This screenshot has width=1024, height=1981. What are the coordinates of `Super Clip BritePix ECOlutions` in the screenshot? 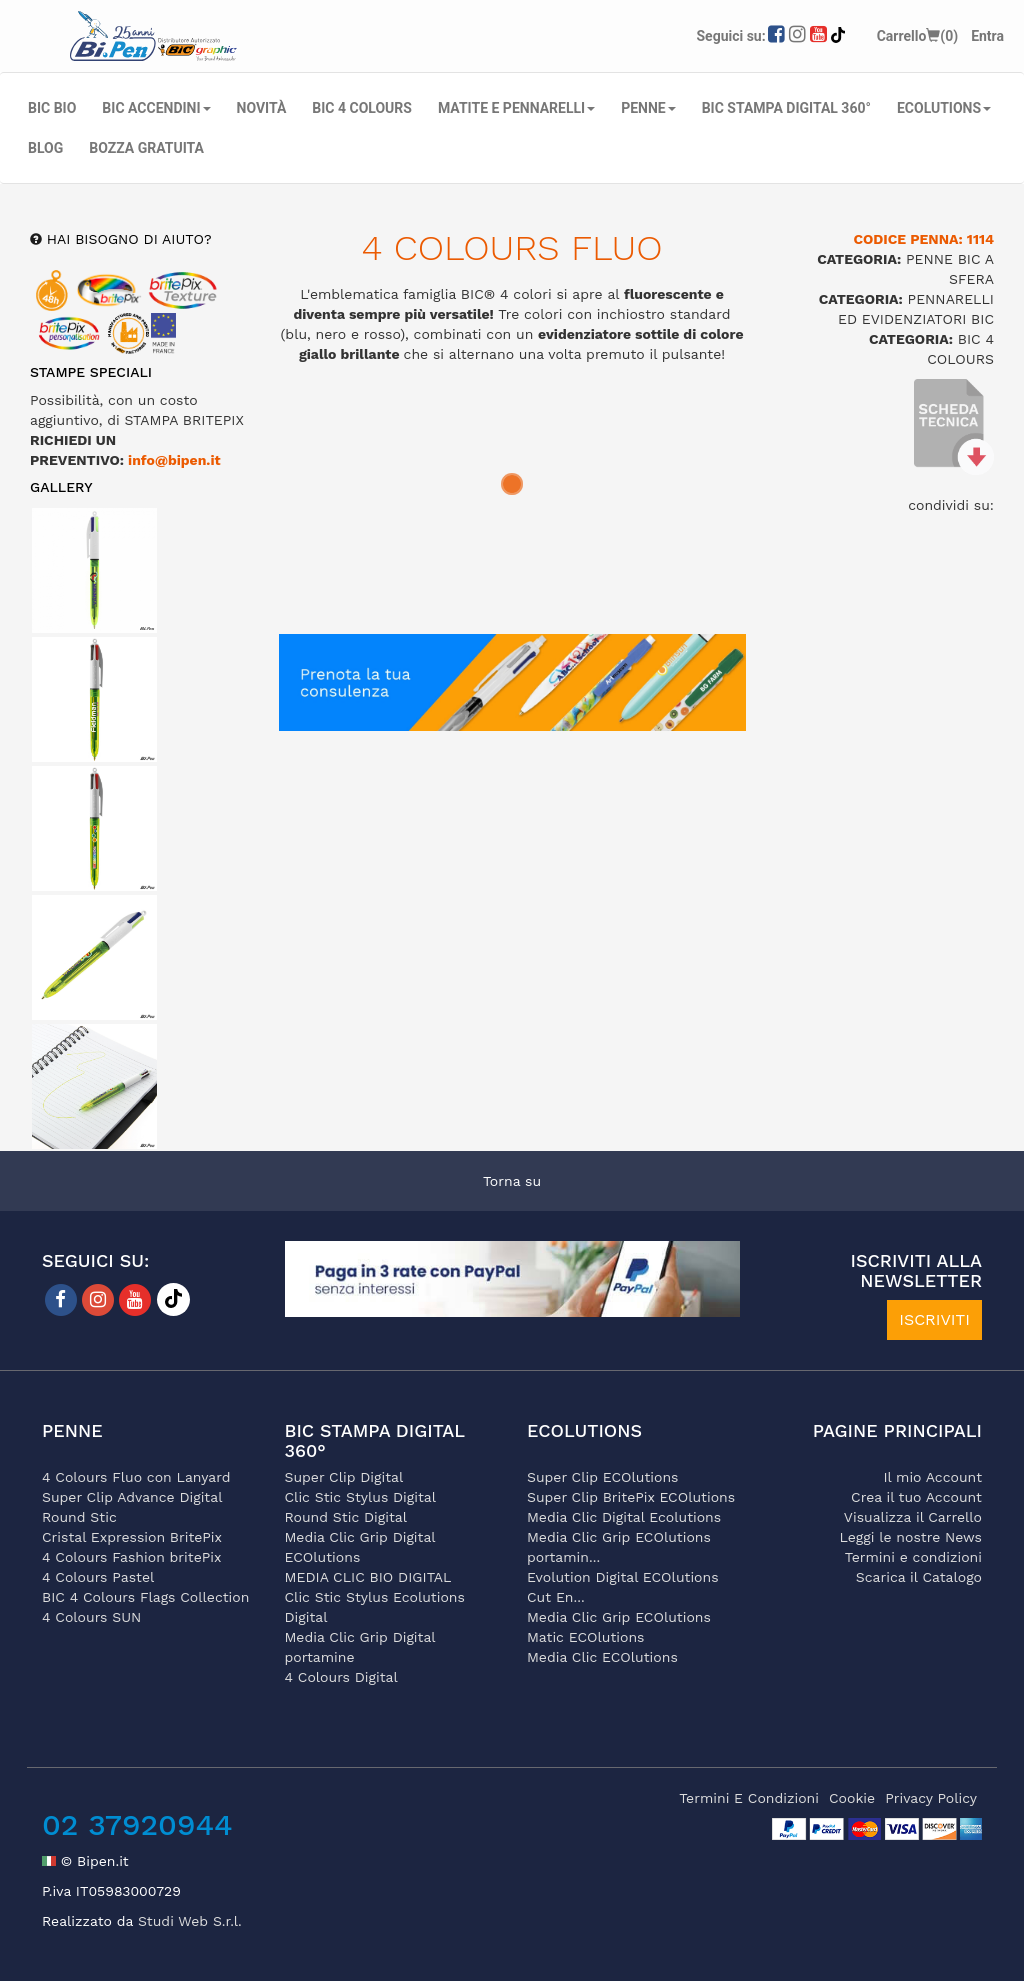 It's located at (631, 1497).